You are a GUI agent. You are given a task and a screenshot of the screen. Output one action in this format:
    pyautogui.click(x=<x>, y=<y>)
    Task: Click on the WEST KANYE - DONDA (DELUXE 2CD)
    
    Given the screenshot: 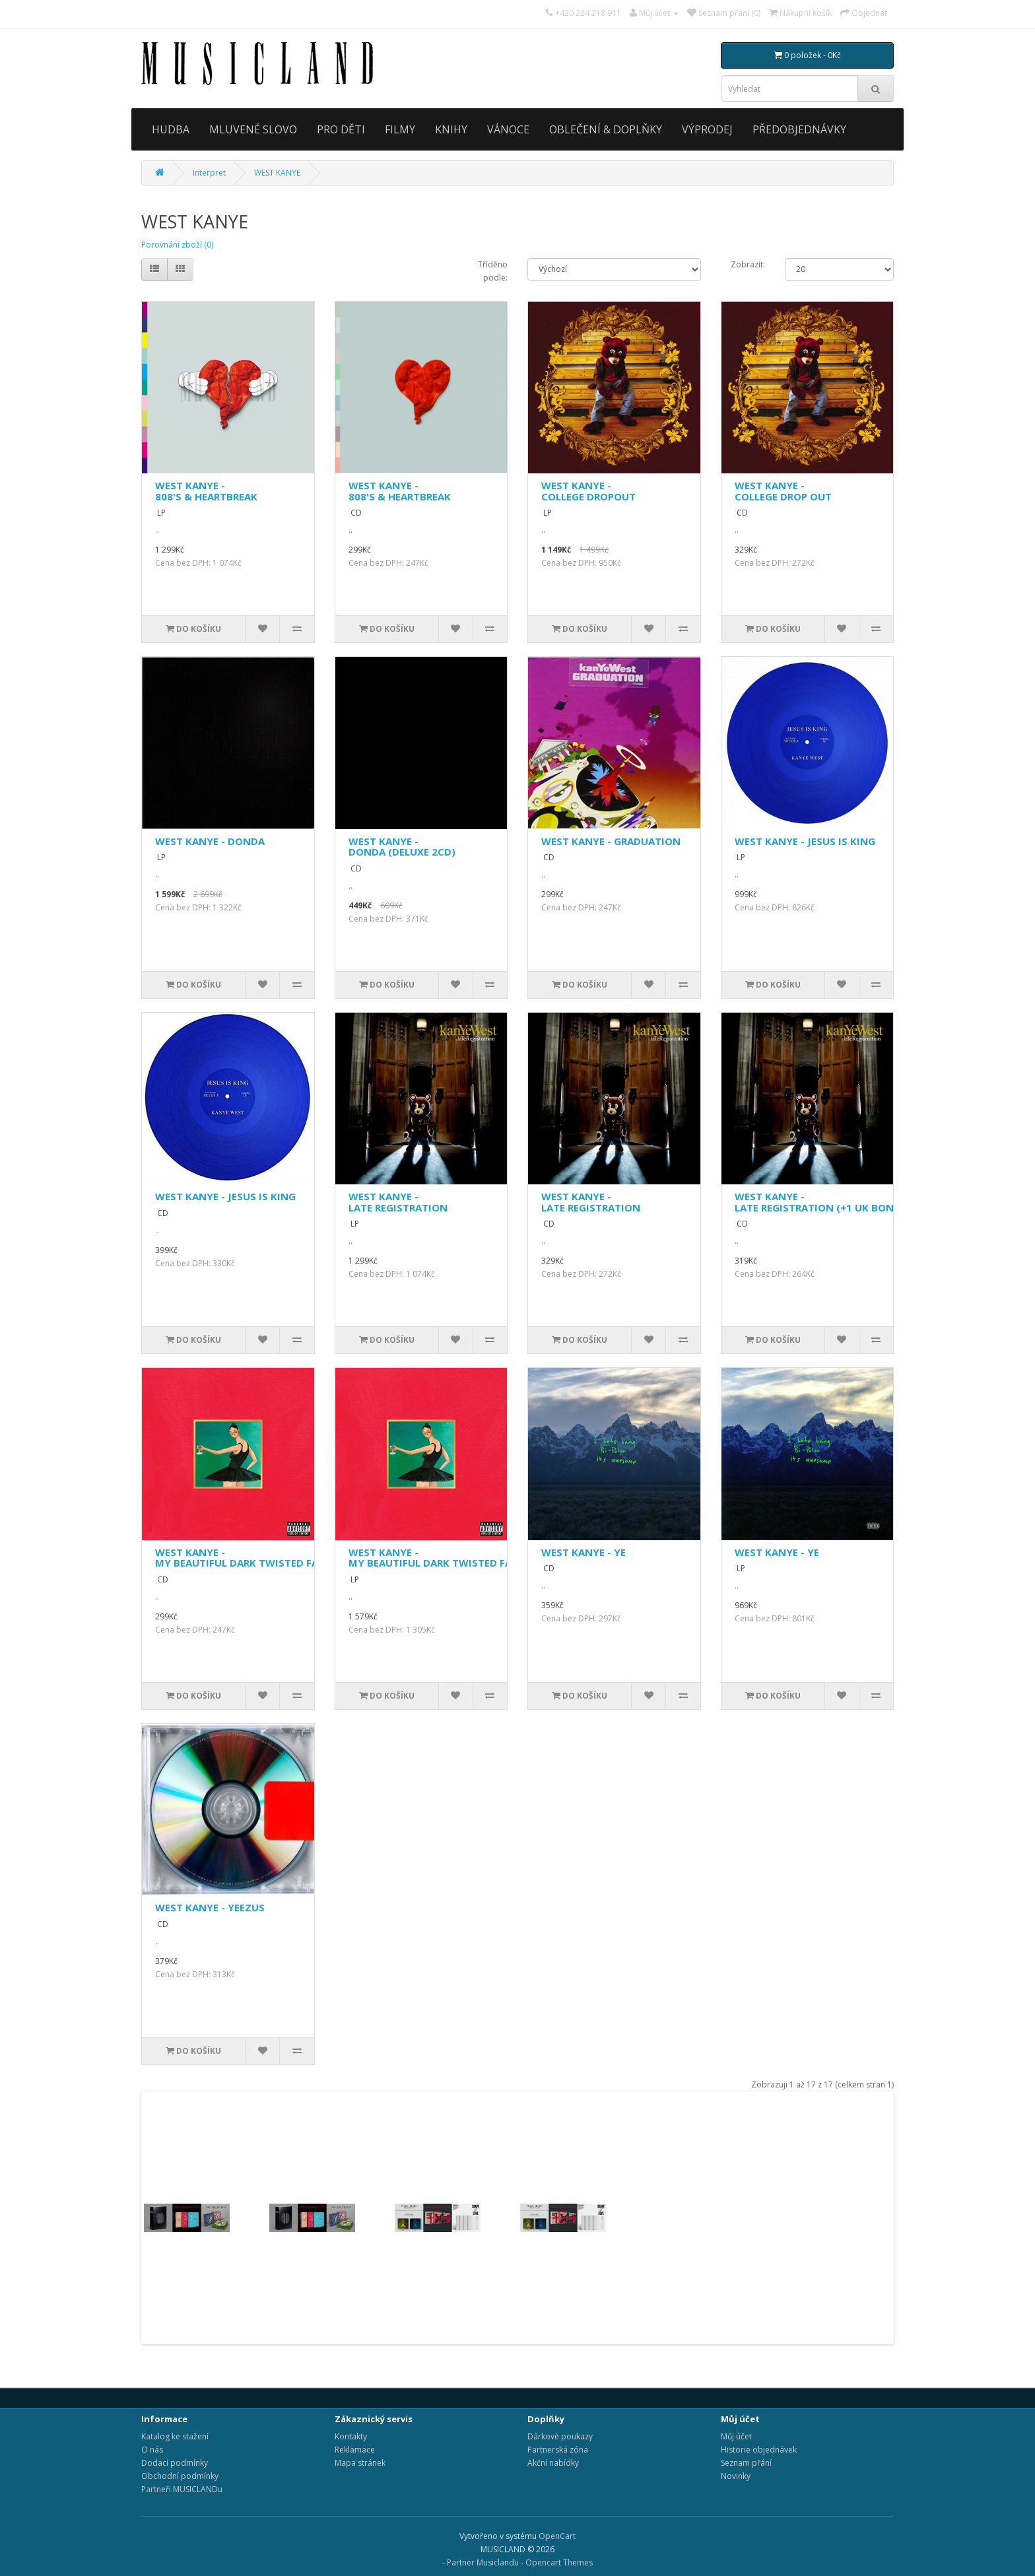 What is the action you would take?
    pyautogui.click(x=402, y=846)
    